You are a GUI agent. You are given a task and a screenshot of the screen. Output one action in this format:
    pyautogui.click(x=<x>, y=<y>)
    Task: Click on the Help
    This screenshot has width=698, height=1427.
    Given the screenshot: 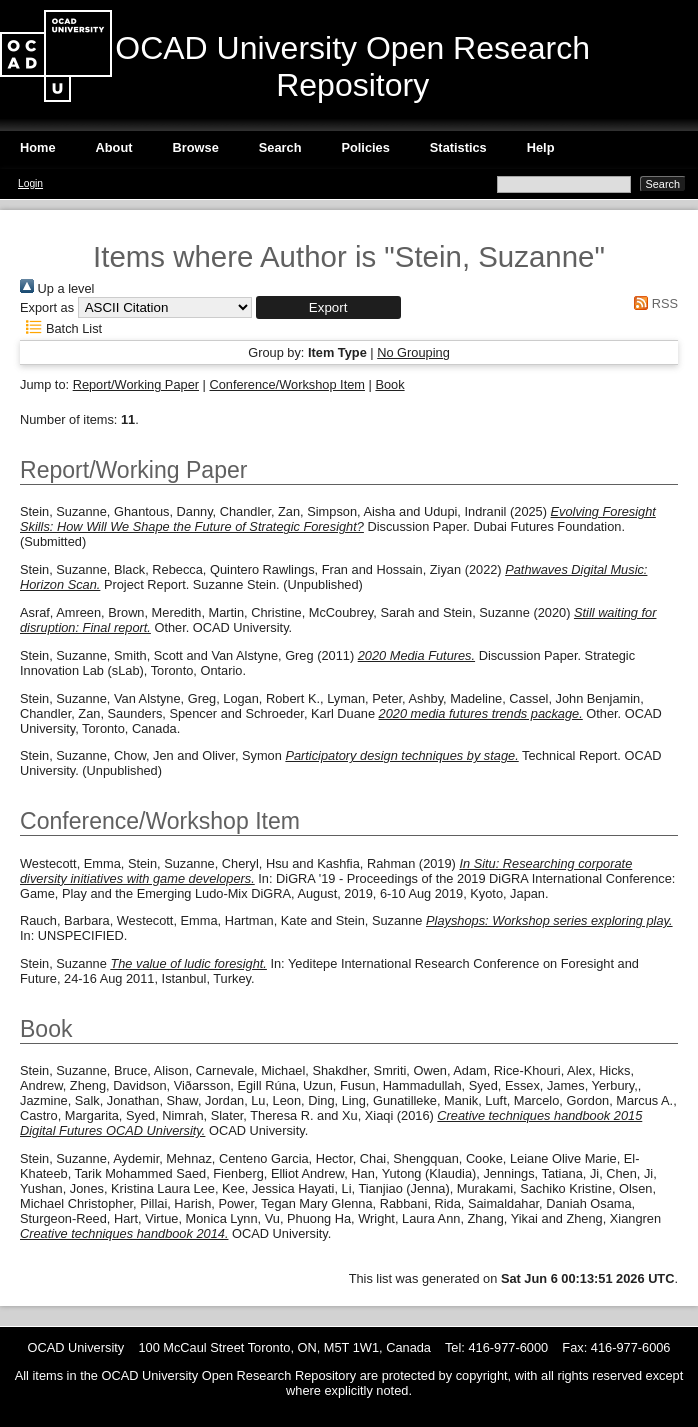 What is the action you would take?
    pyautogui.click(x=541, y=147)
    